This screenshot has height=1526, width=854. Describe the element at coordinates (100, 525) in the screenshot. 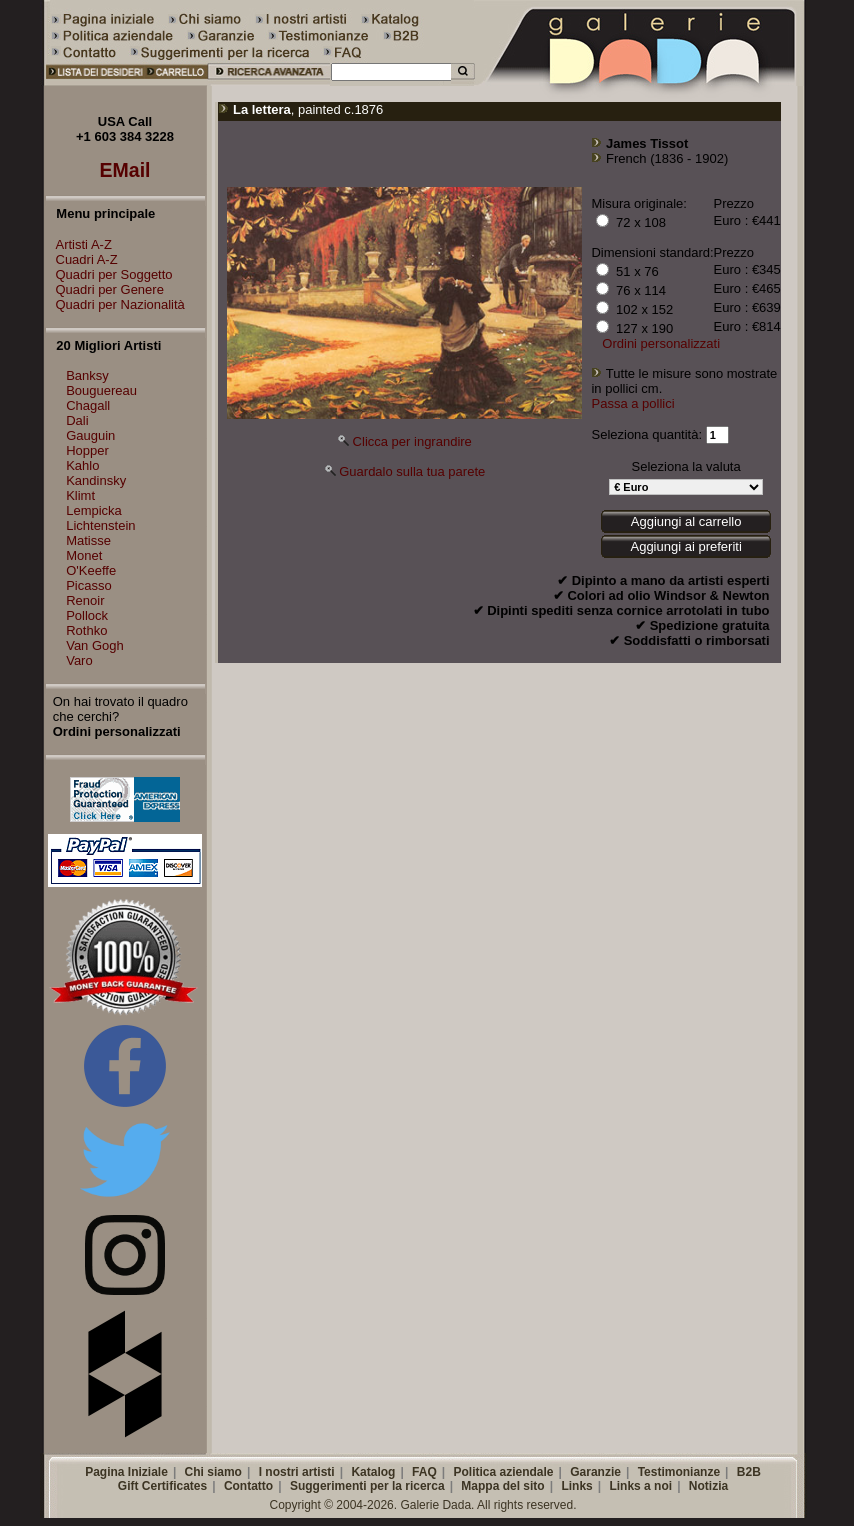

I see `Lichtenstein` at that location.